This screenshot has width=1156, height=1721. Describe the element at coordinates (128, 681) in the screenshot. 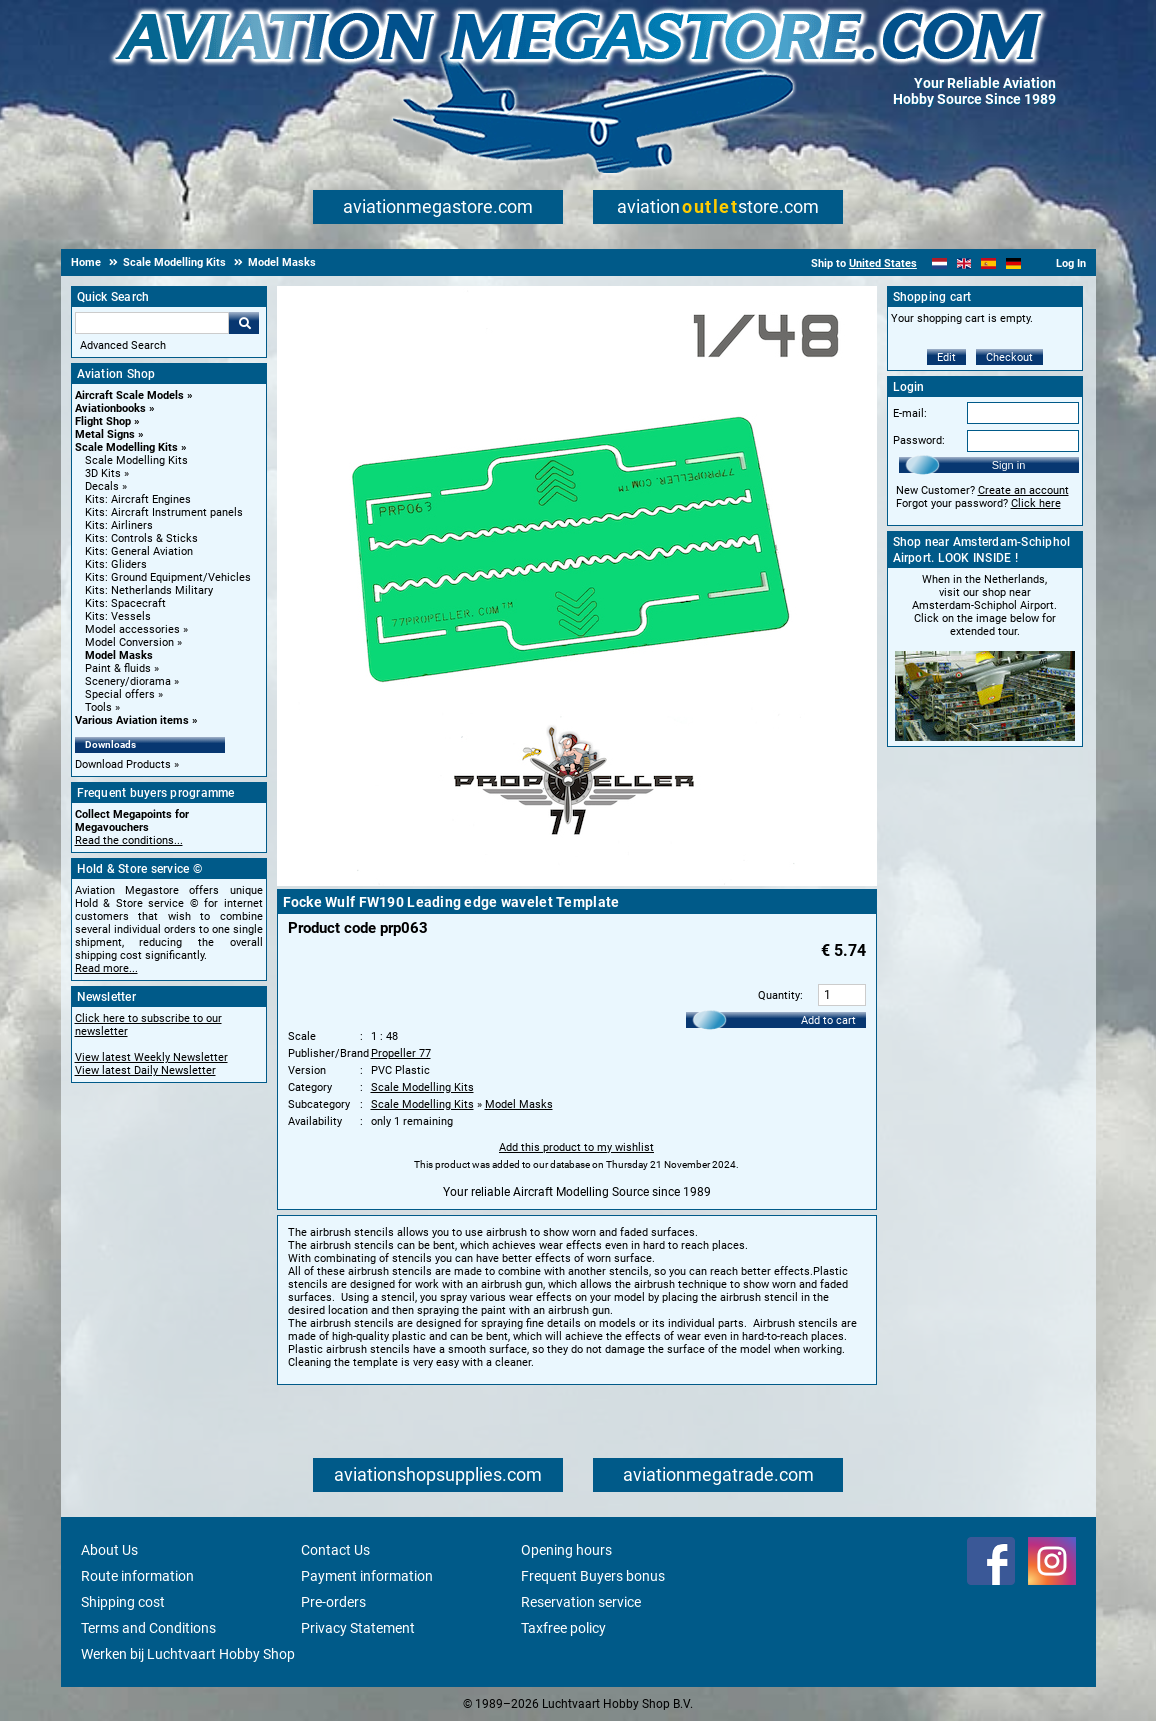

I see `Scenery/diorama` at that location.